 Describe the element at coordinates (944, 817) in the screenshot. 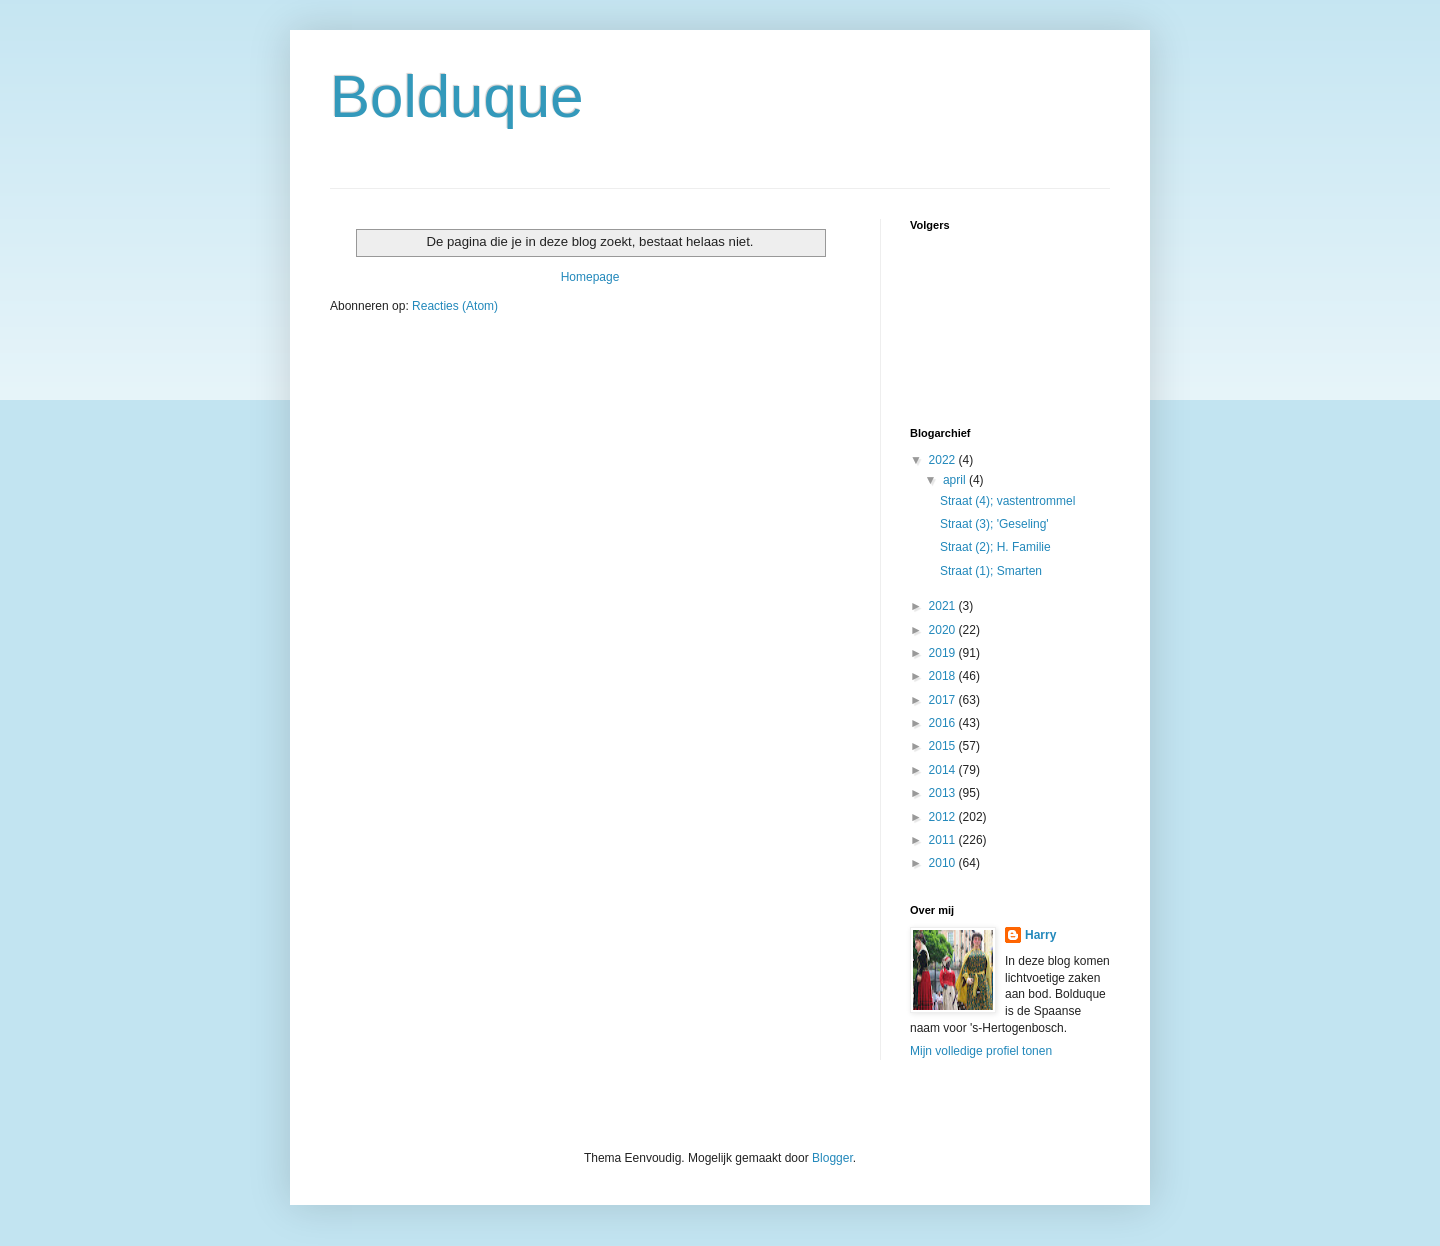

I see `2012` at that location.